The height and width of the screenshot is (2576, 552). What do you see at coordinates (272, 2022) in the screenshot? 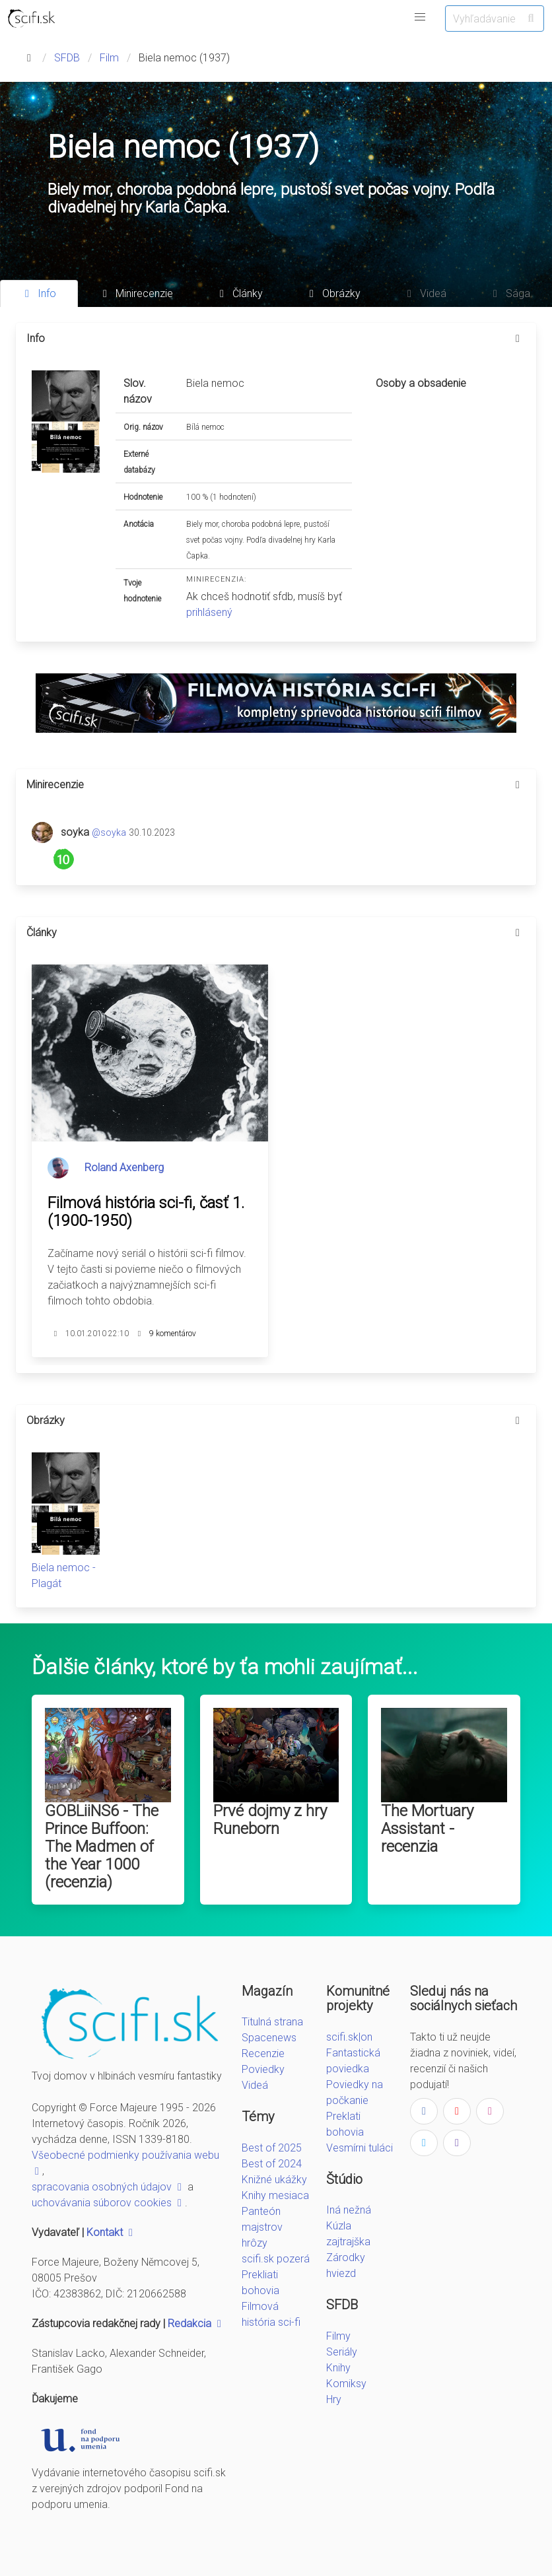
I see `Titulná strana` at bounding box center [272, 2022].